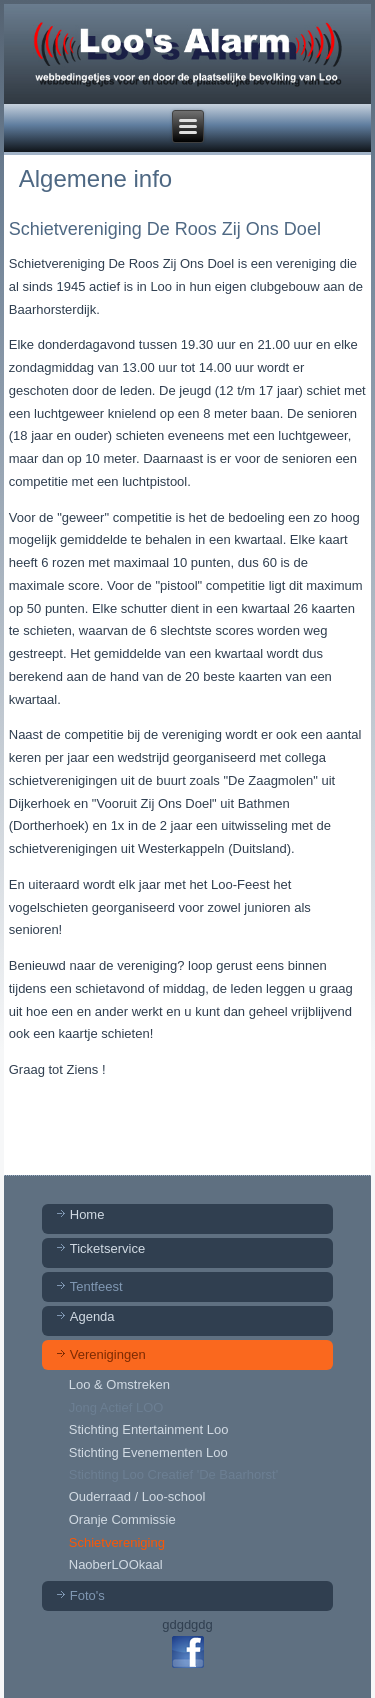  What do you see at coordinates (173, 1474) in the screenshot?
I see `Stichting Loo Creatief 'De Baarhorst'` at bounding box center [173, 1474].